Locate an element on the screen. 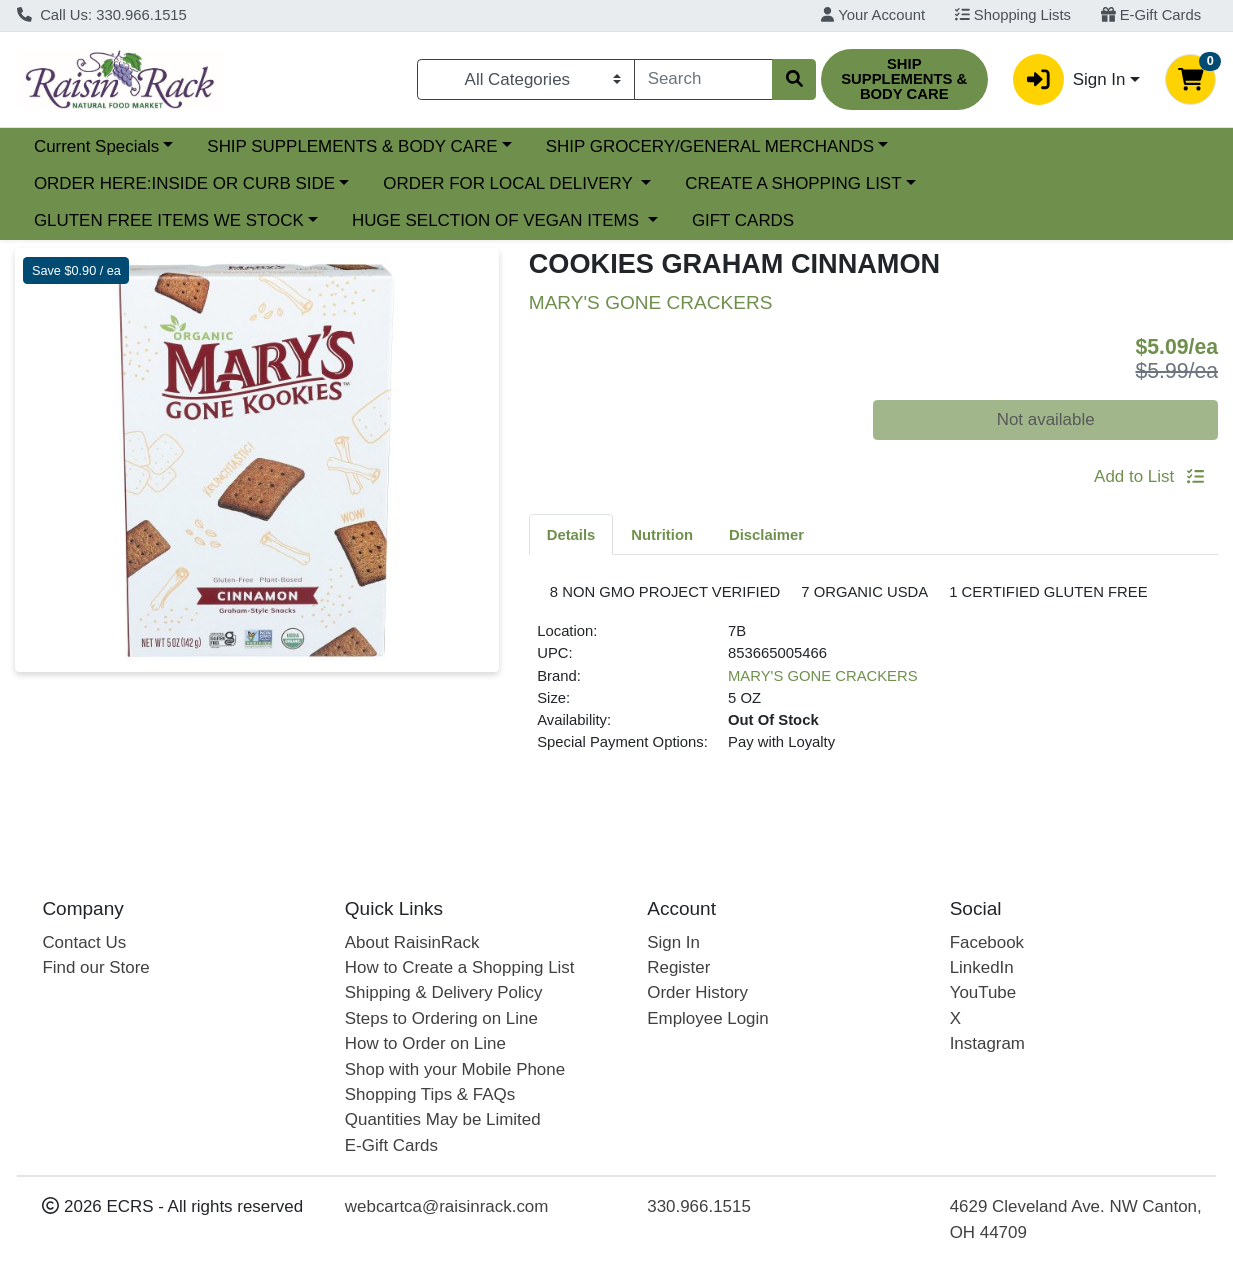 The width and height of the screenshot is (1233, 1262). LinkedIn is located at coordinates (982, 967).